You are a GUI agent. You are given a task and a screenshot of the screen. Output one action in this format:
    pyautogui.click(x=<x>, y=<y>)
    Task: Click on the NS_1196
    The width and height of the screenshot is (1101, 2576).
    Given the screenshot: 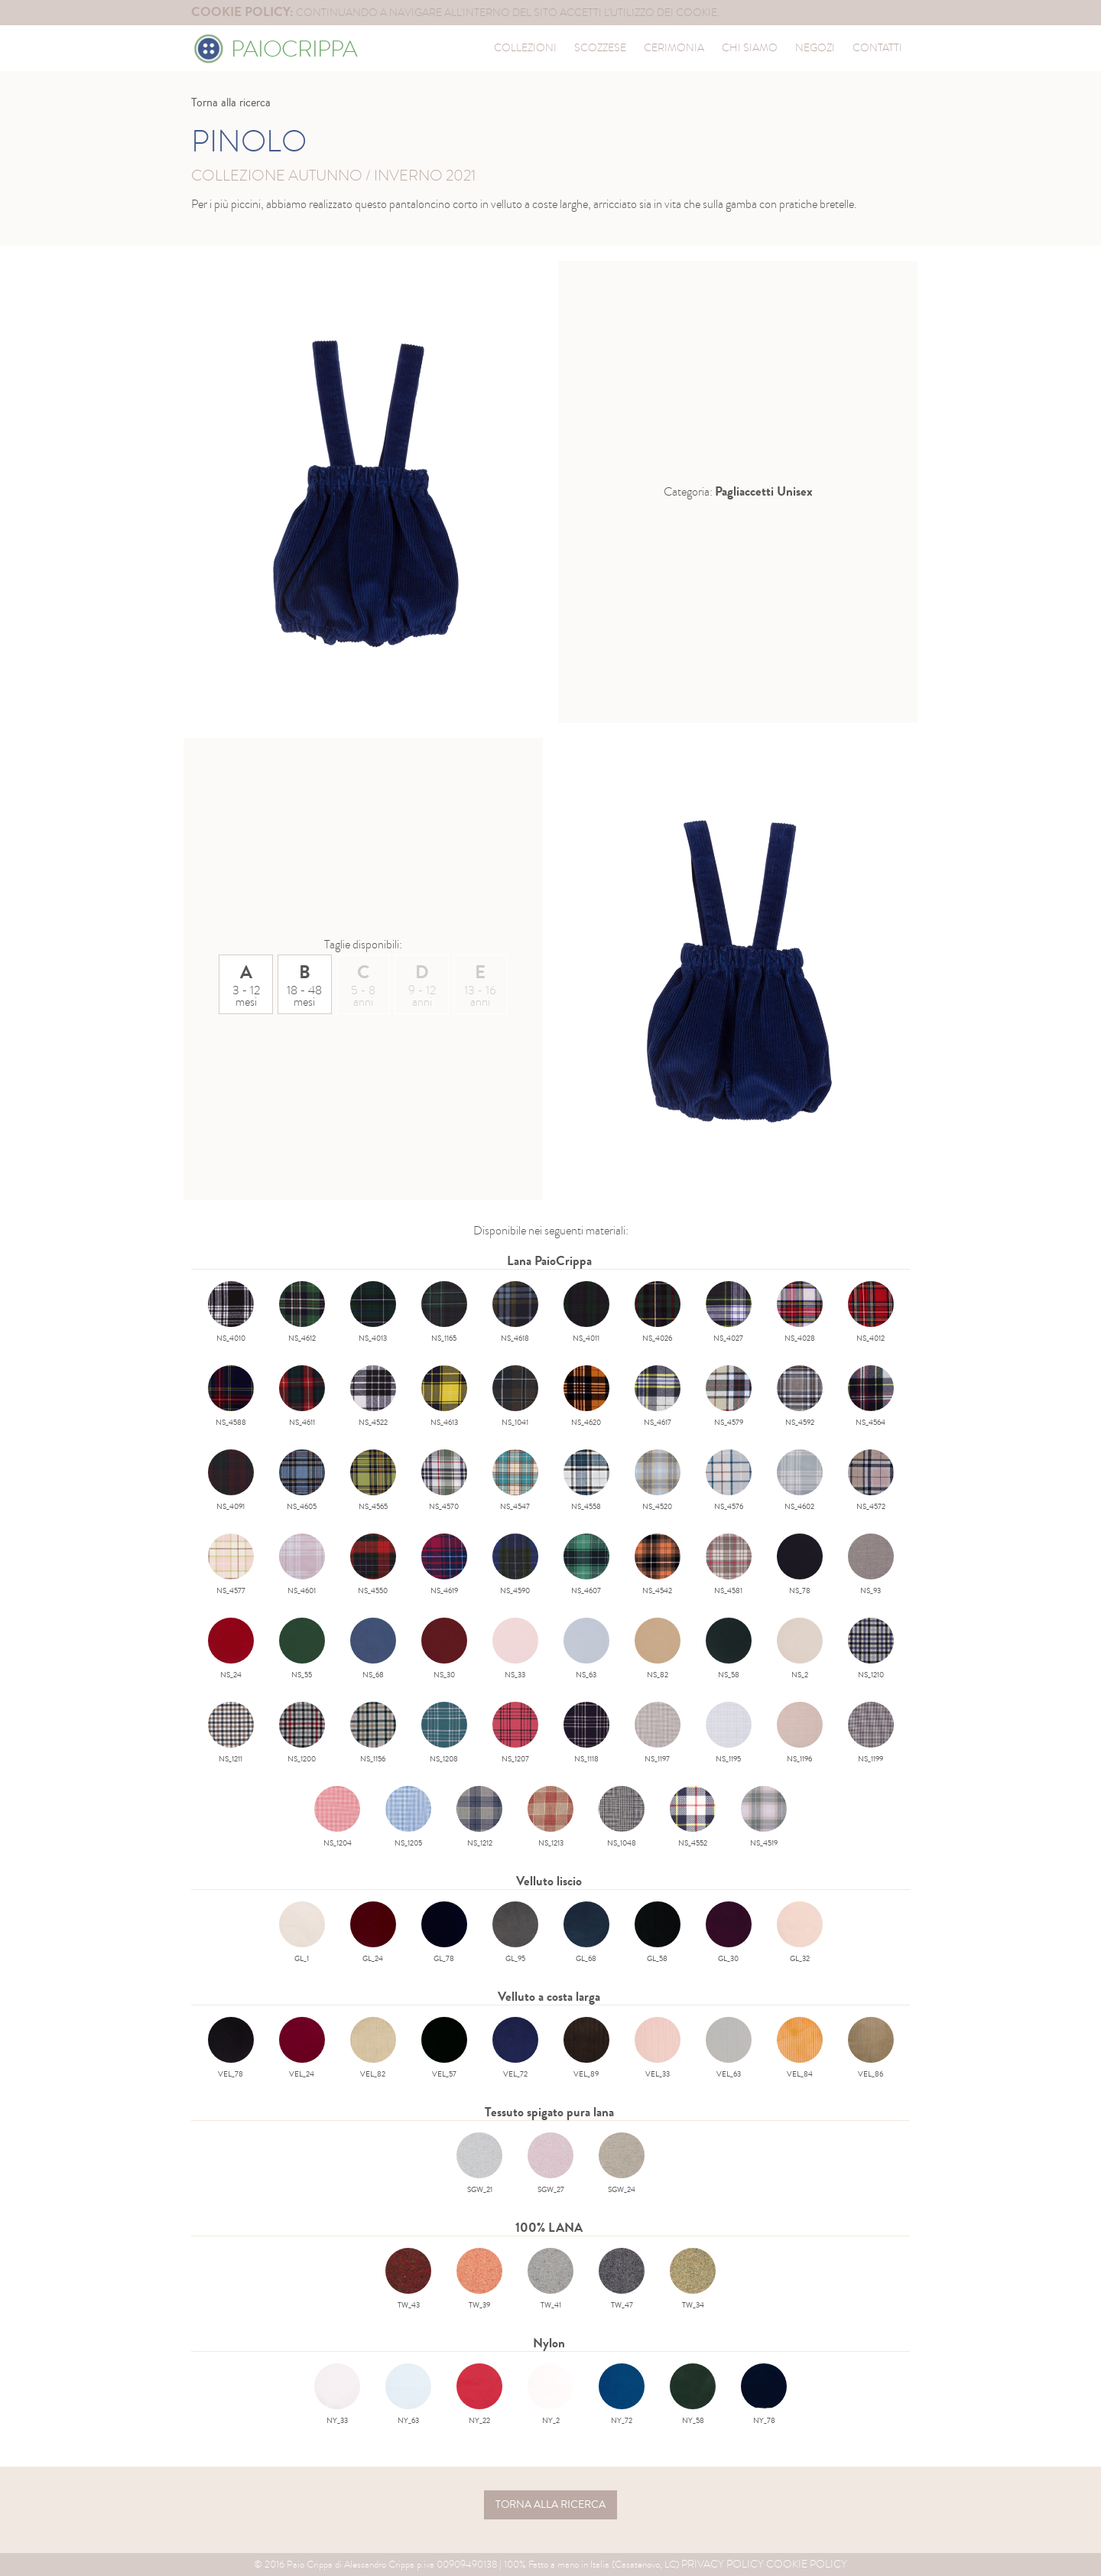 What is the action you would take?
    pyautogui.click(x=800, y=1733)
    